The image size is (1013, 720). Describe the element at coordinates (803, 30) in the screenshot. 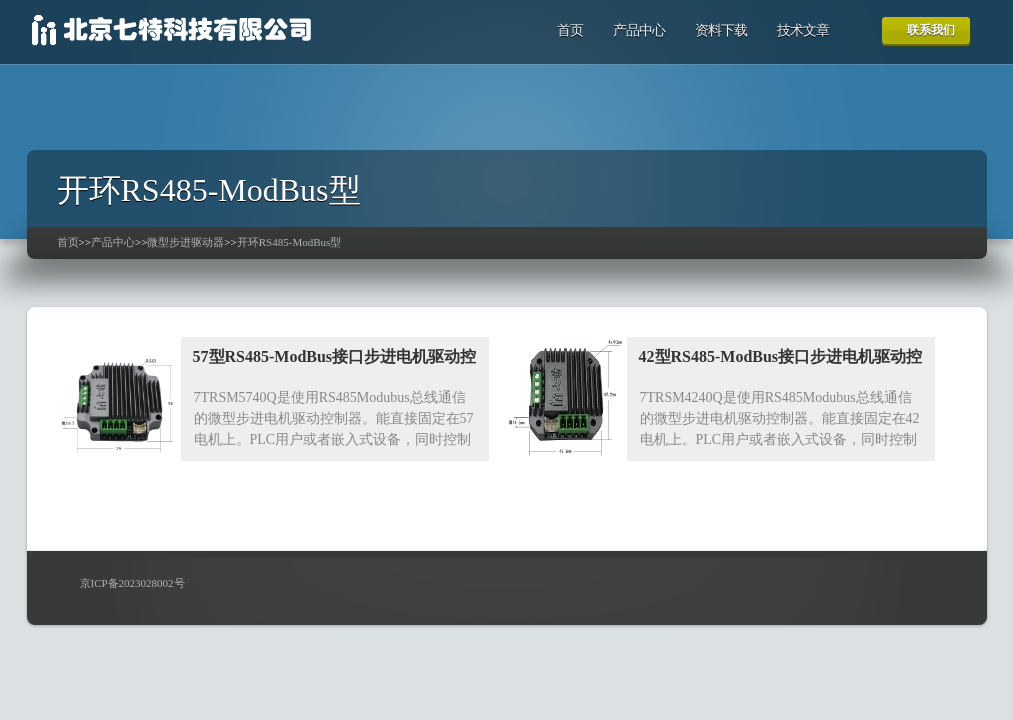

I see `技术文章` at that location.